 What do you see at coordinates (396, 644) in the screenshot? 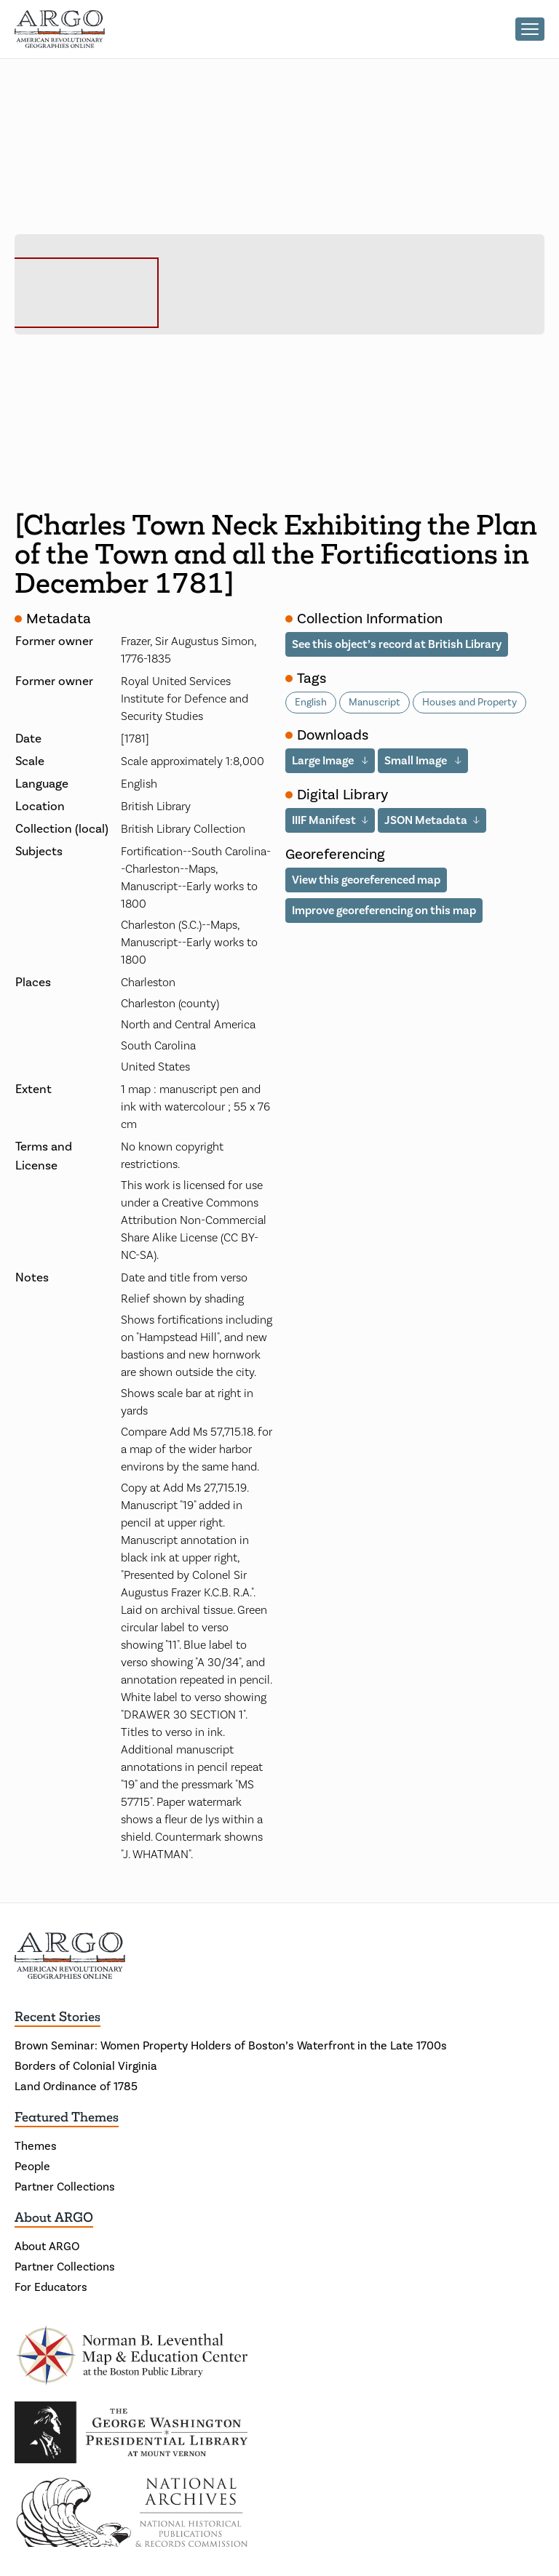
I see `See this object’s record at British Library` at bounding box center [396, 644].